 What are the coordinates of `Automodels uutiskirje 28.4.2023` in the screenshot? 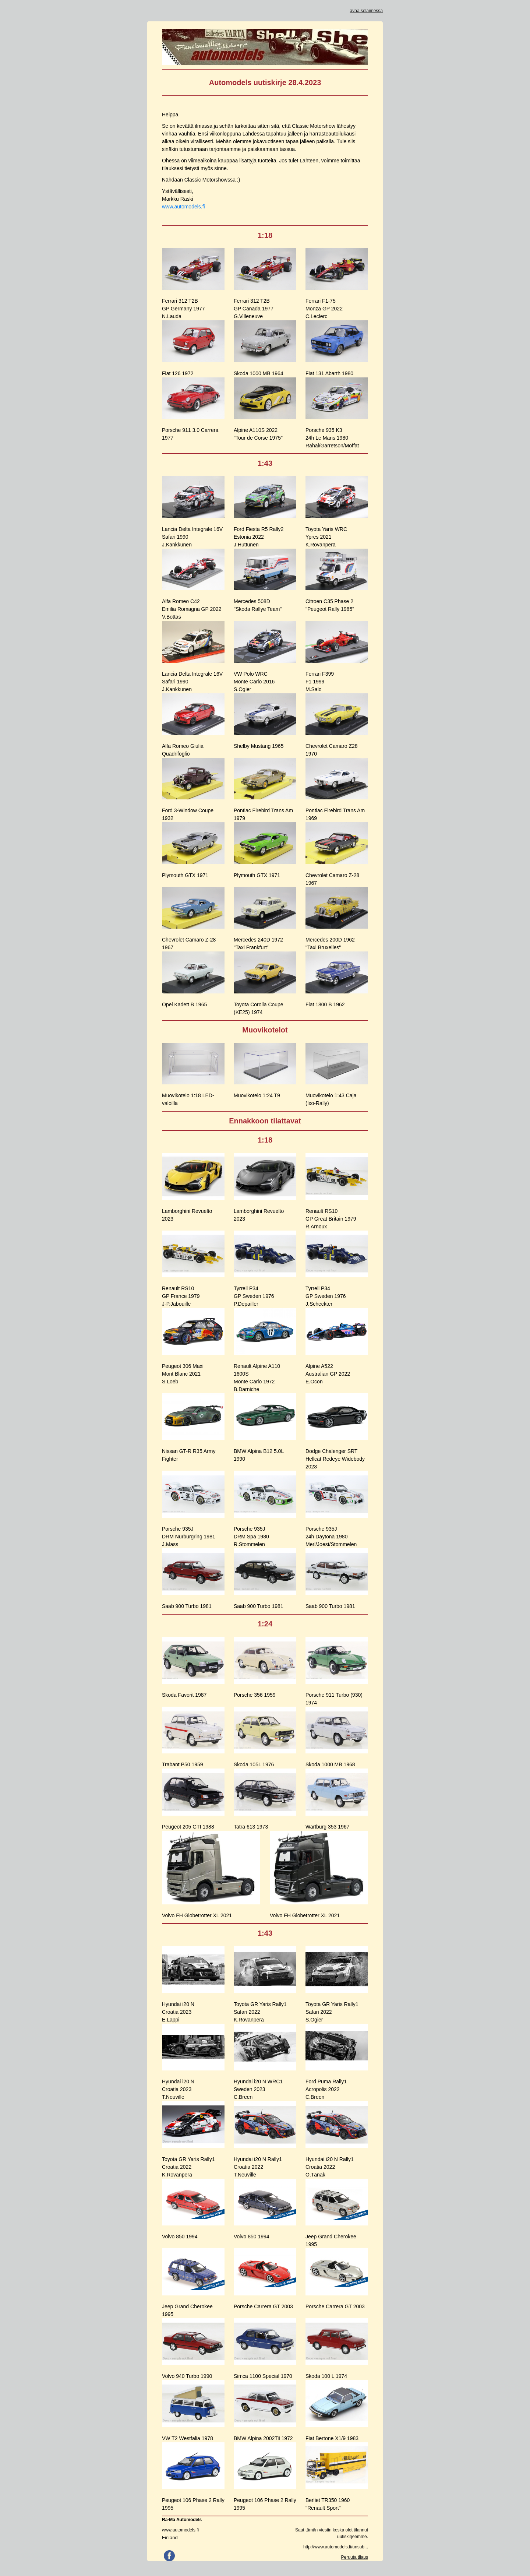 It's located at (265, 82).